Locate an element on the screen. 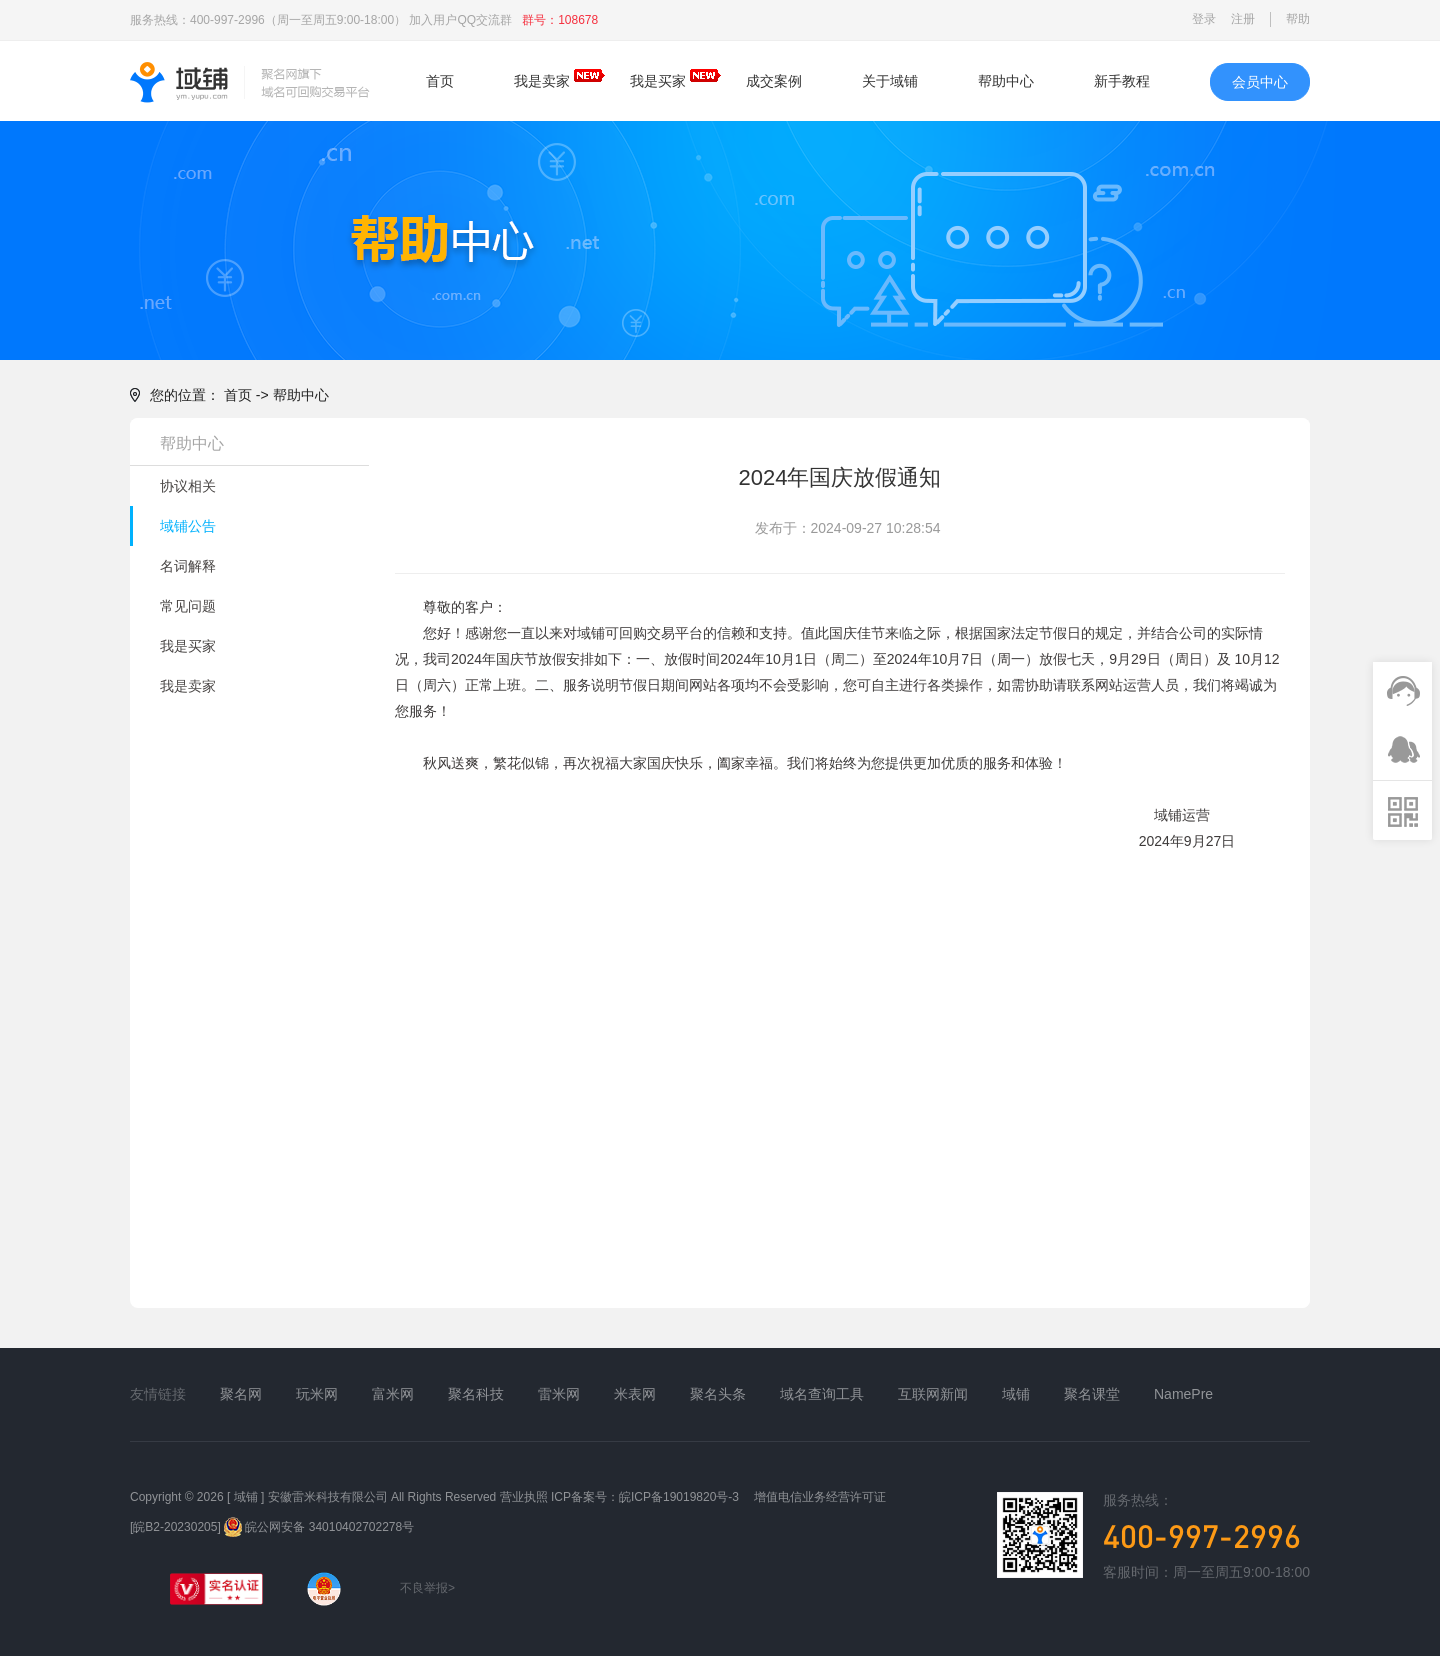 The width and height of the screenshot is (1440, 1656). 域名查询工具 is located at coordinates (822, 1394).